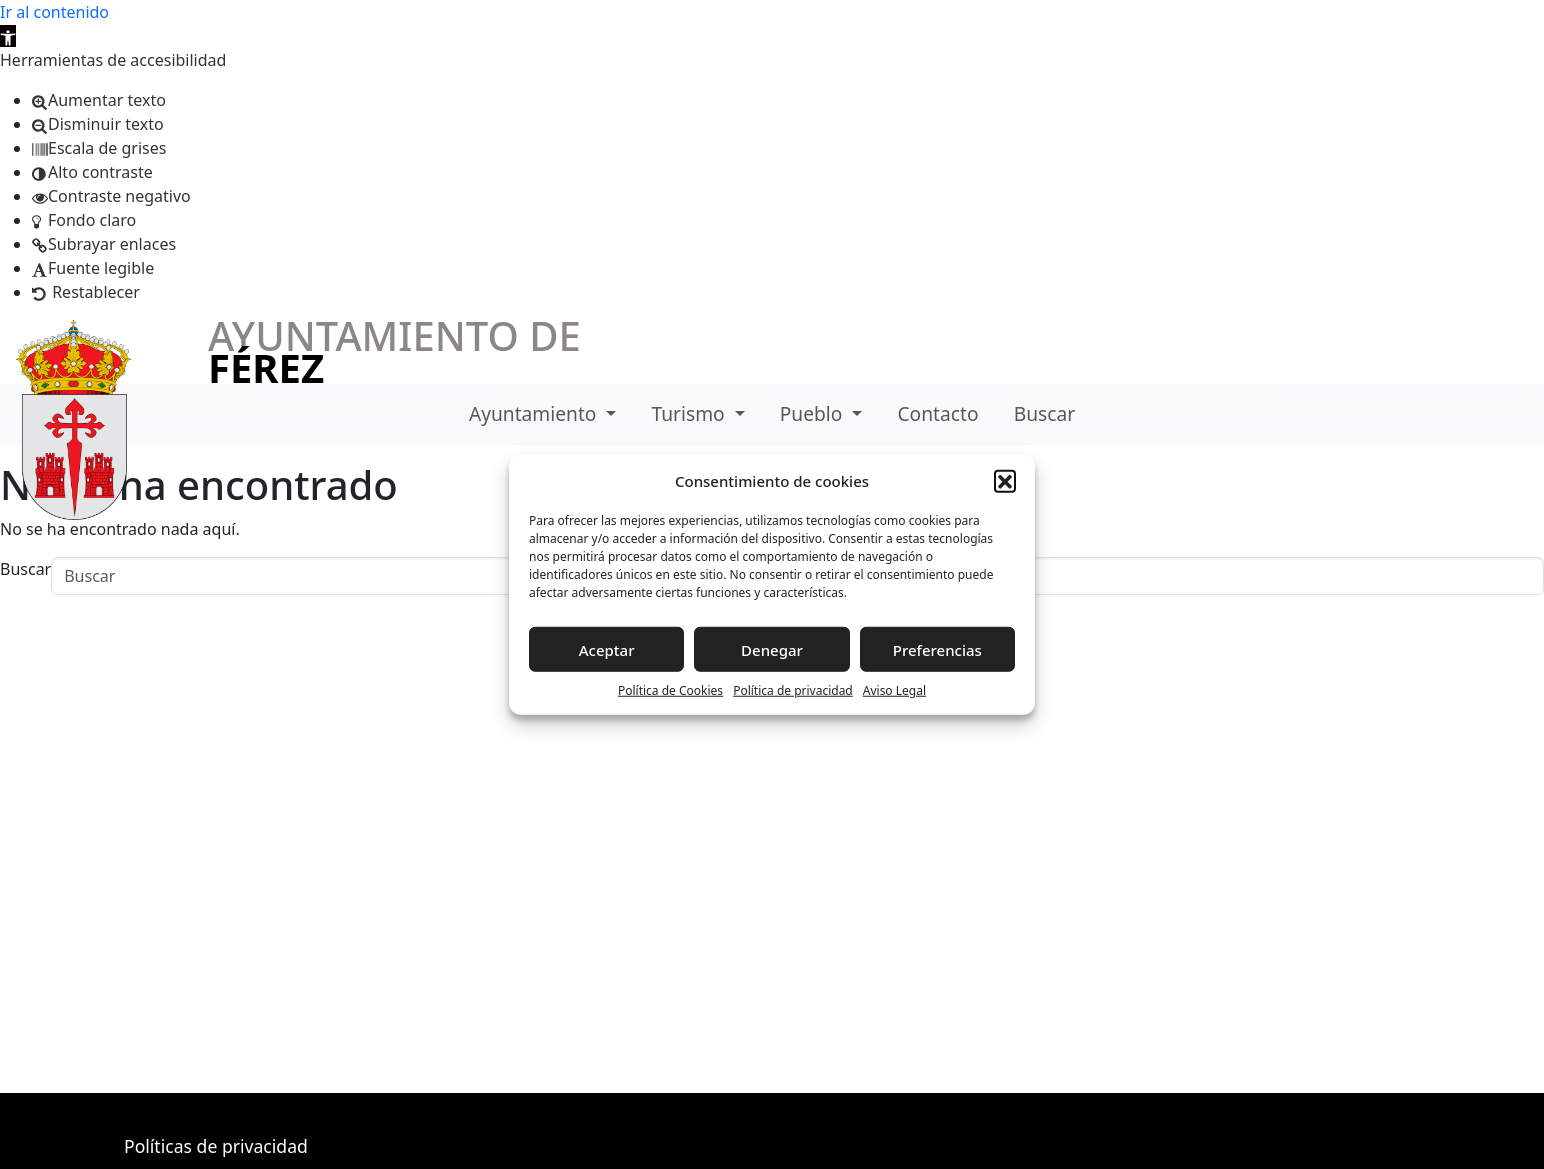 The image size is (1544, 1169). I want to click on Aceptar, so click(607, 649).